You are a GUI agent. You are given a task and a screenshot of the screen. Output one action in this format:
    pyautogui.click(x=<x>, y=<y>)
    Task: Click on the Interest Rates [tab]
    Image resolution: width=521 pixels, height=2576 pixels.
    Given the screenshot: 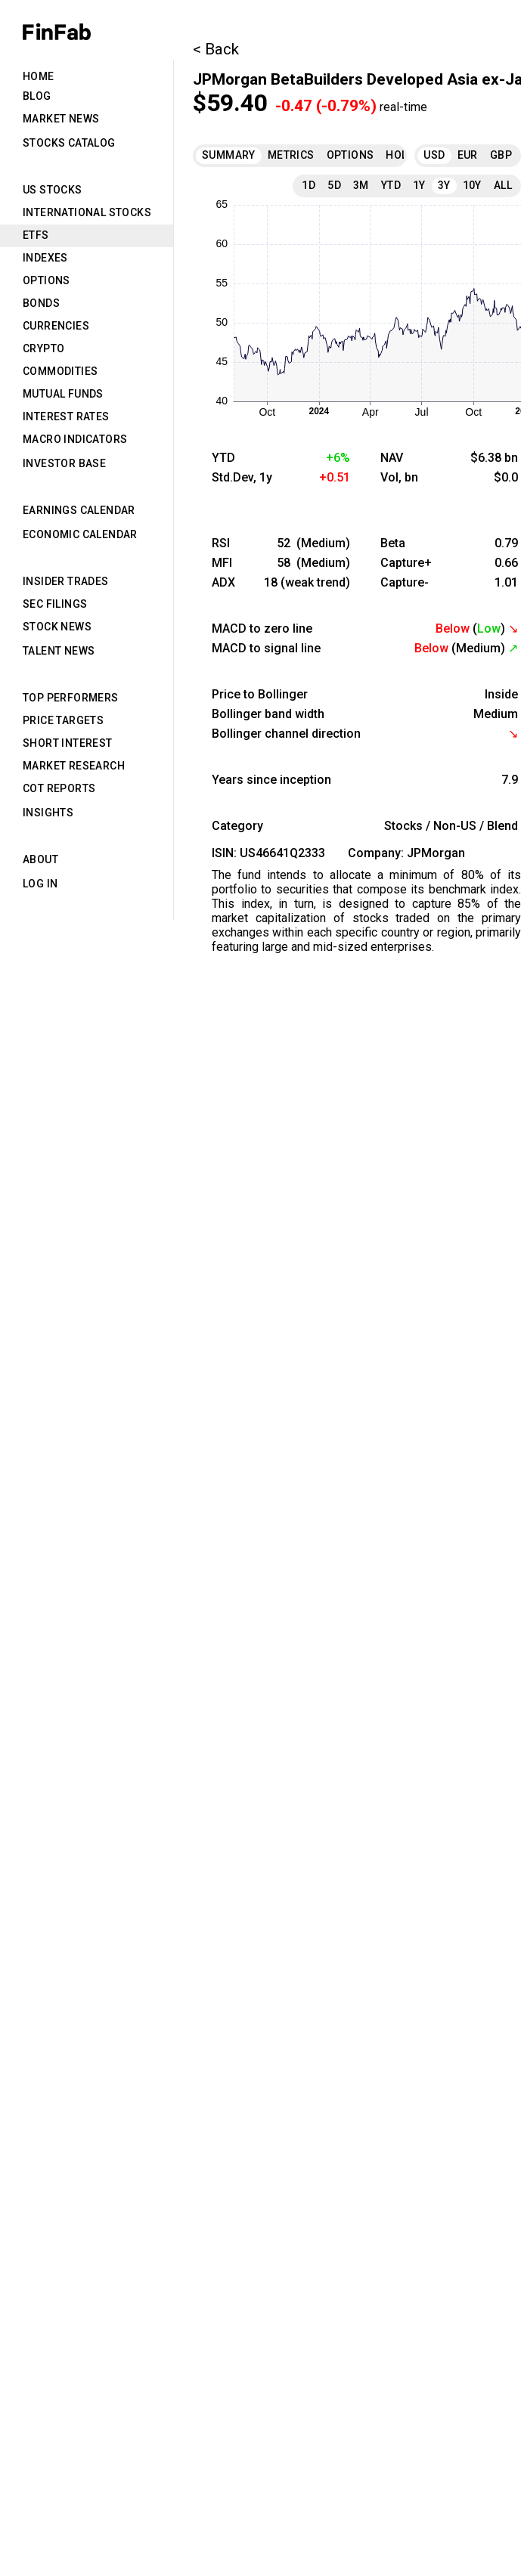 What is the action you would take?
    pyautogui.click(x=66, y=416)
    